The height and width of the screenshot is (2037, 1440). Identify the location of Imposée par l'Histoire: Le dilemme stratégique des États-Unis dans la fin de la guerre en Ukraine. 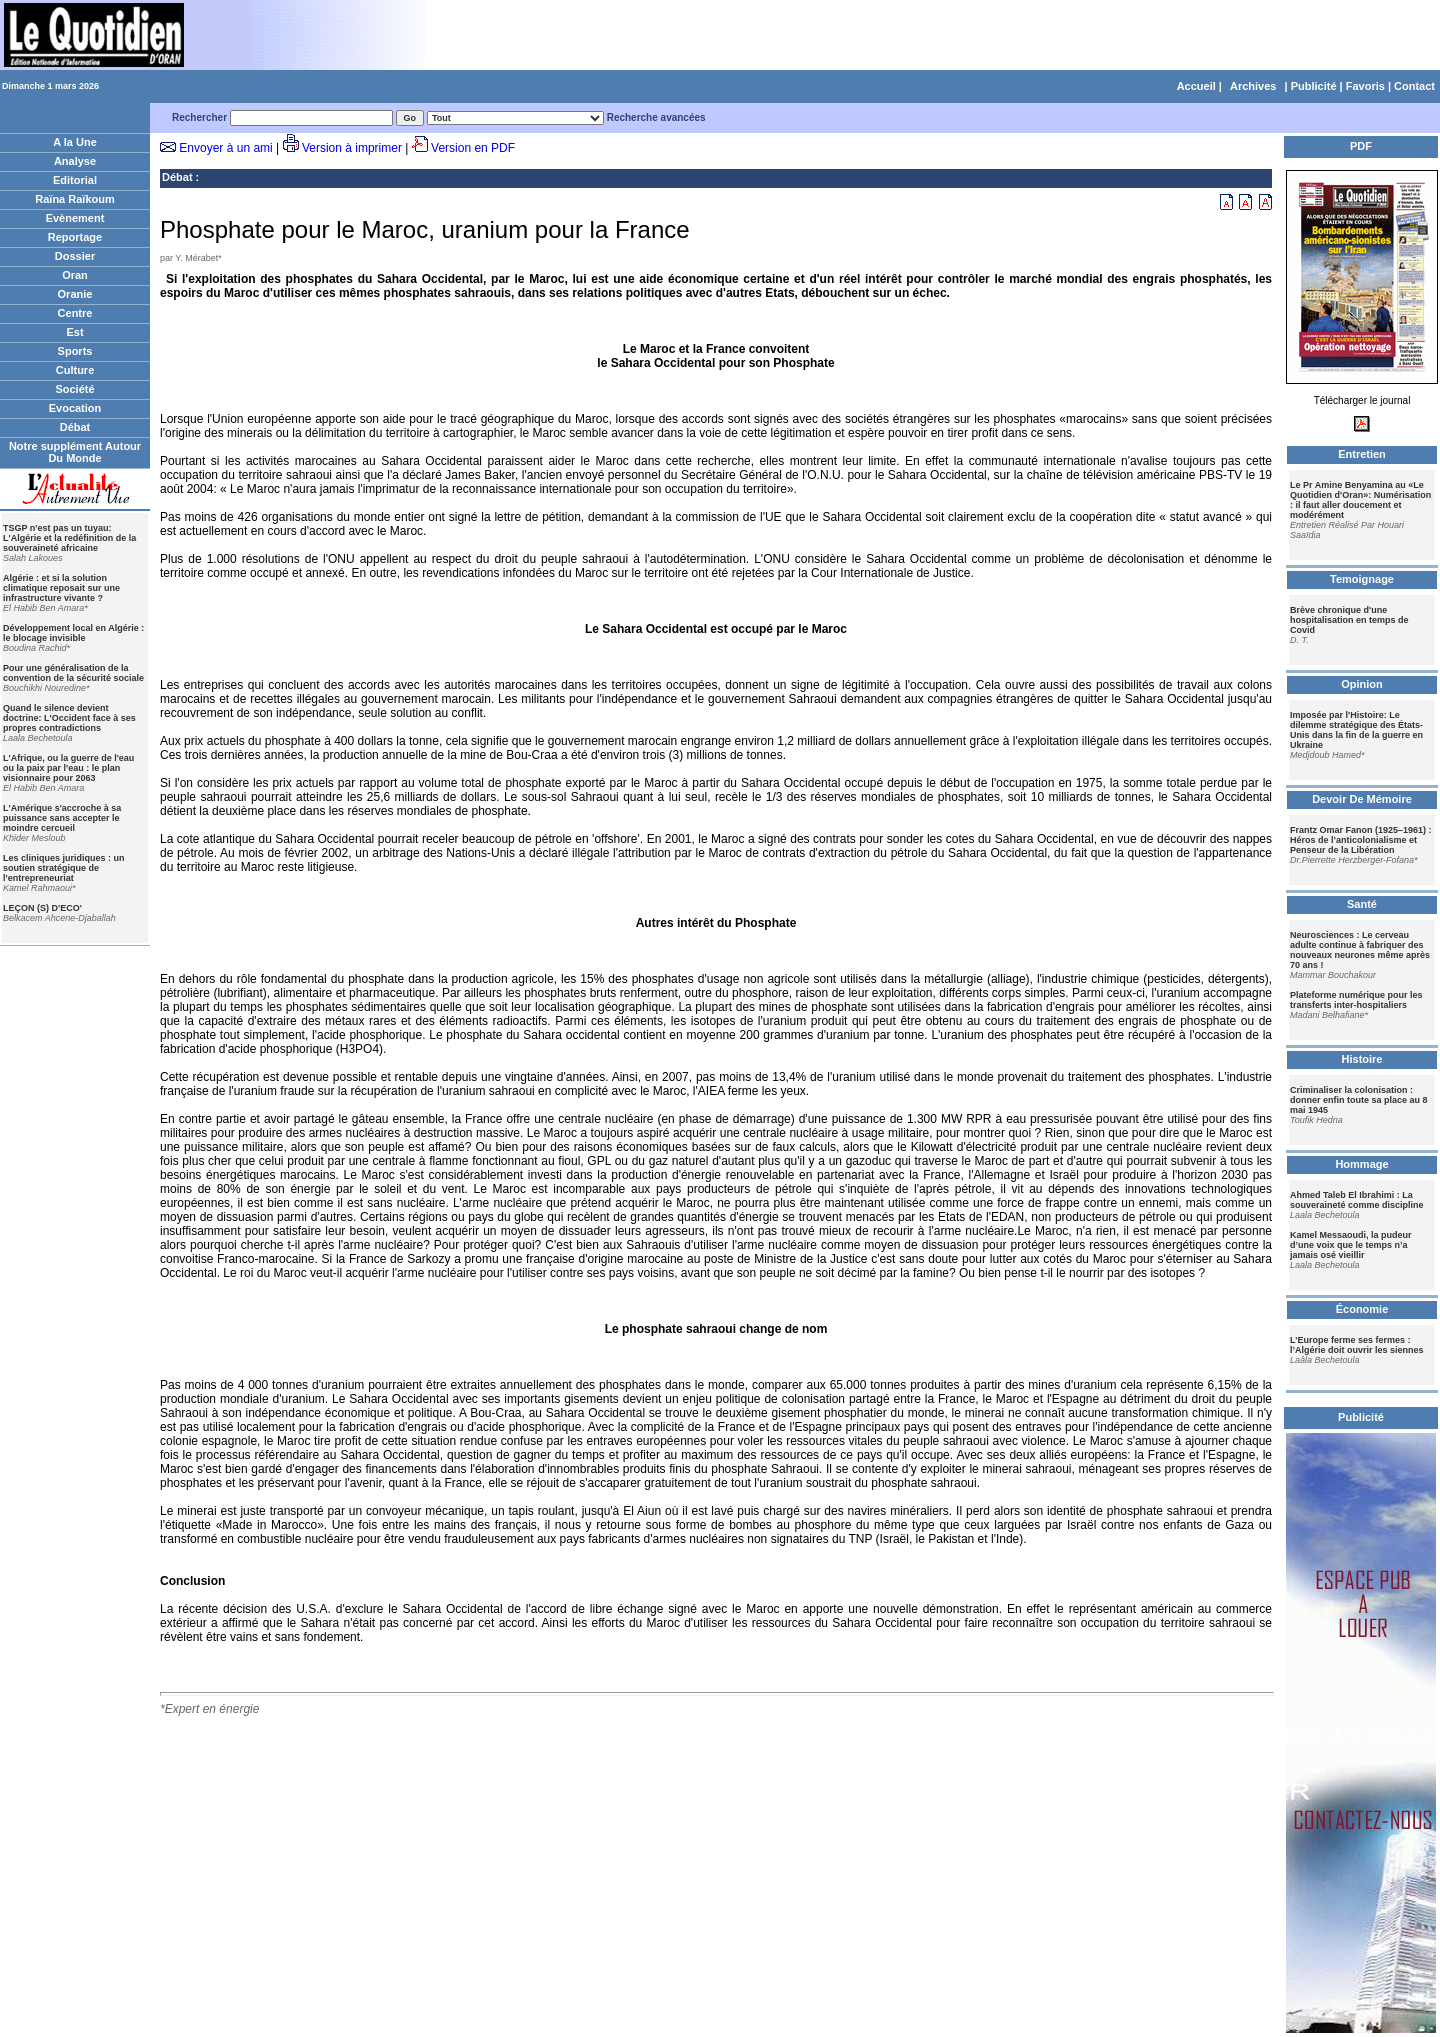
(1356, 730).